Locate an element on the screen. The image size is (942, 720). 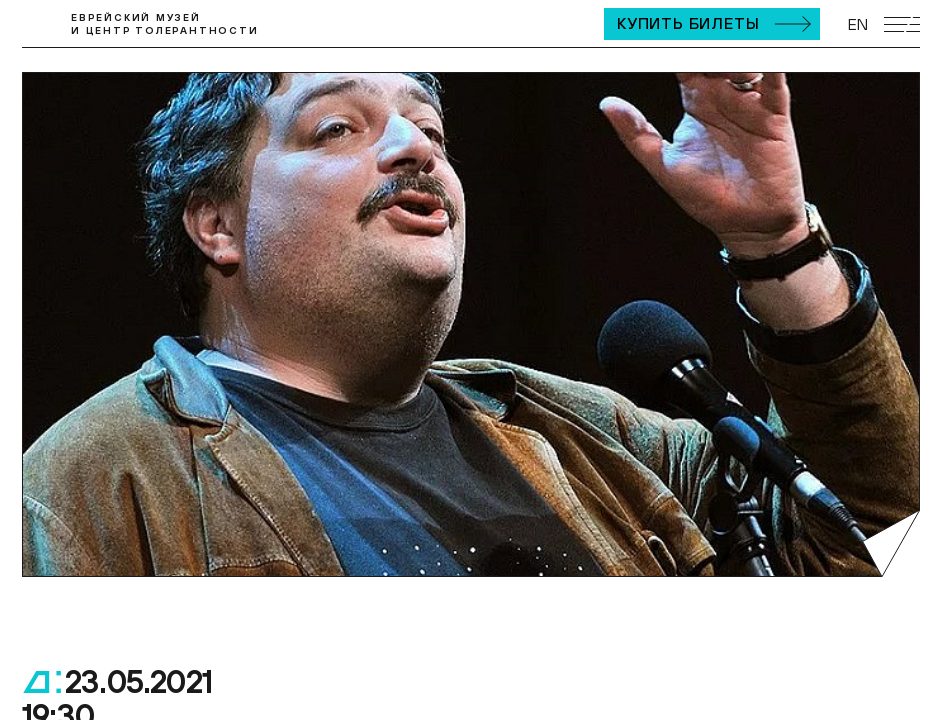
[Открыть мобильное меню] is located at coordinates (902, 24).